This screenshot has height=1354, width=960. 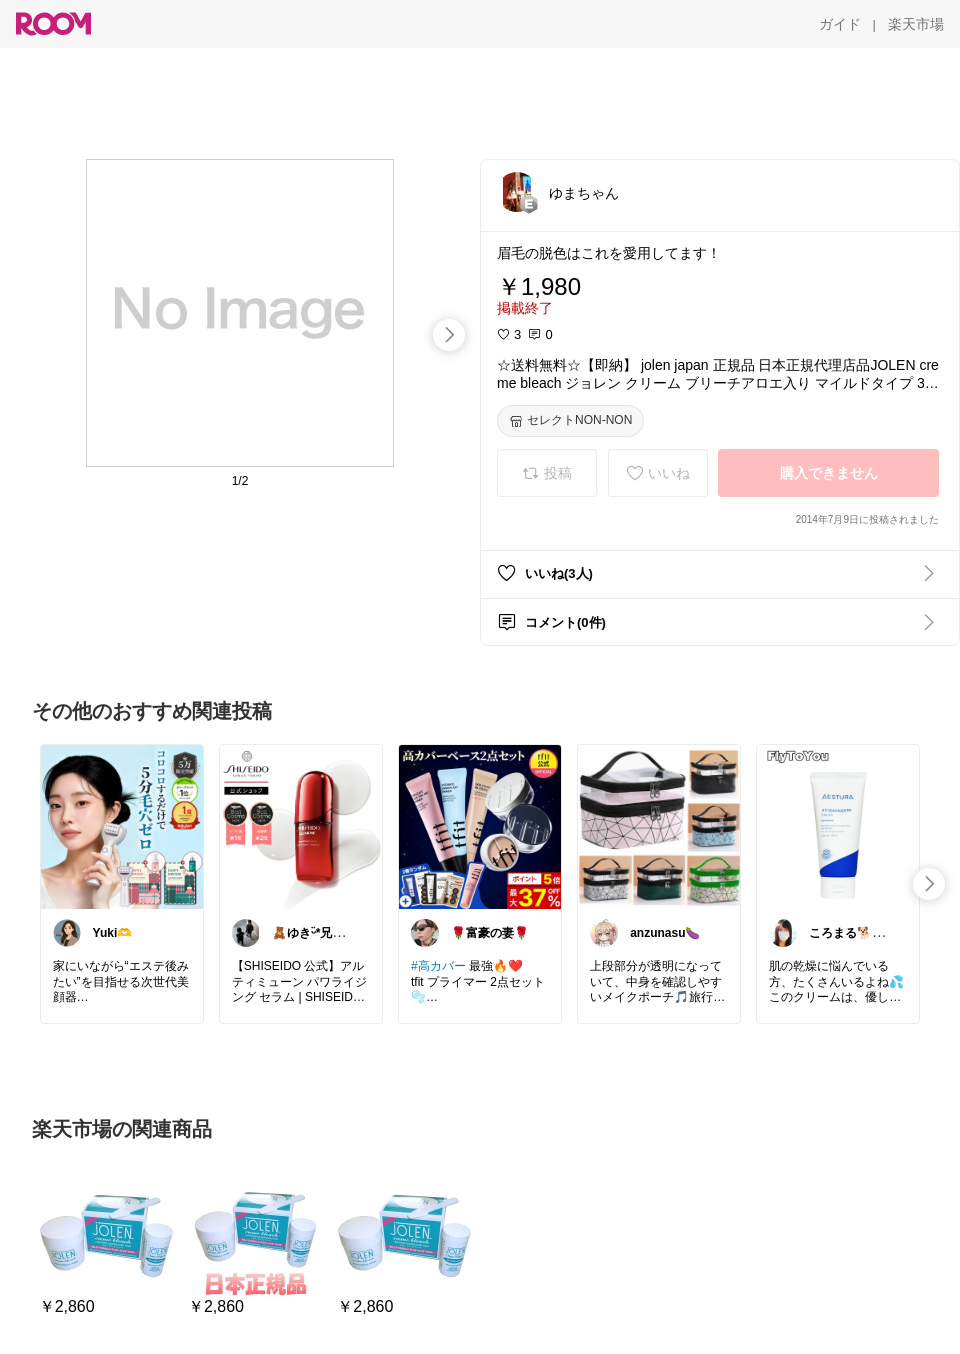 What do you see at coordinates (122, 826) in the screenshot?
I see `[link]` at bounding box center [122, 826].